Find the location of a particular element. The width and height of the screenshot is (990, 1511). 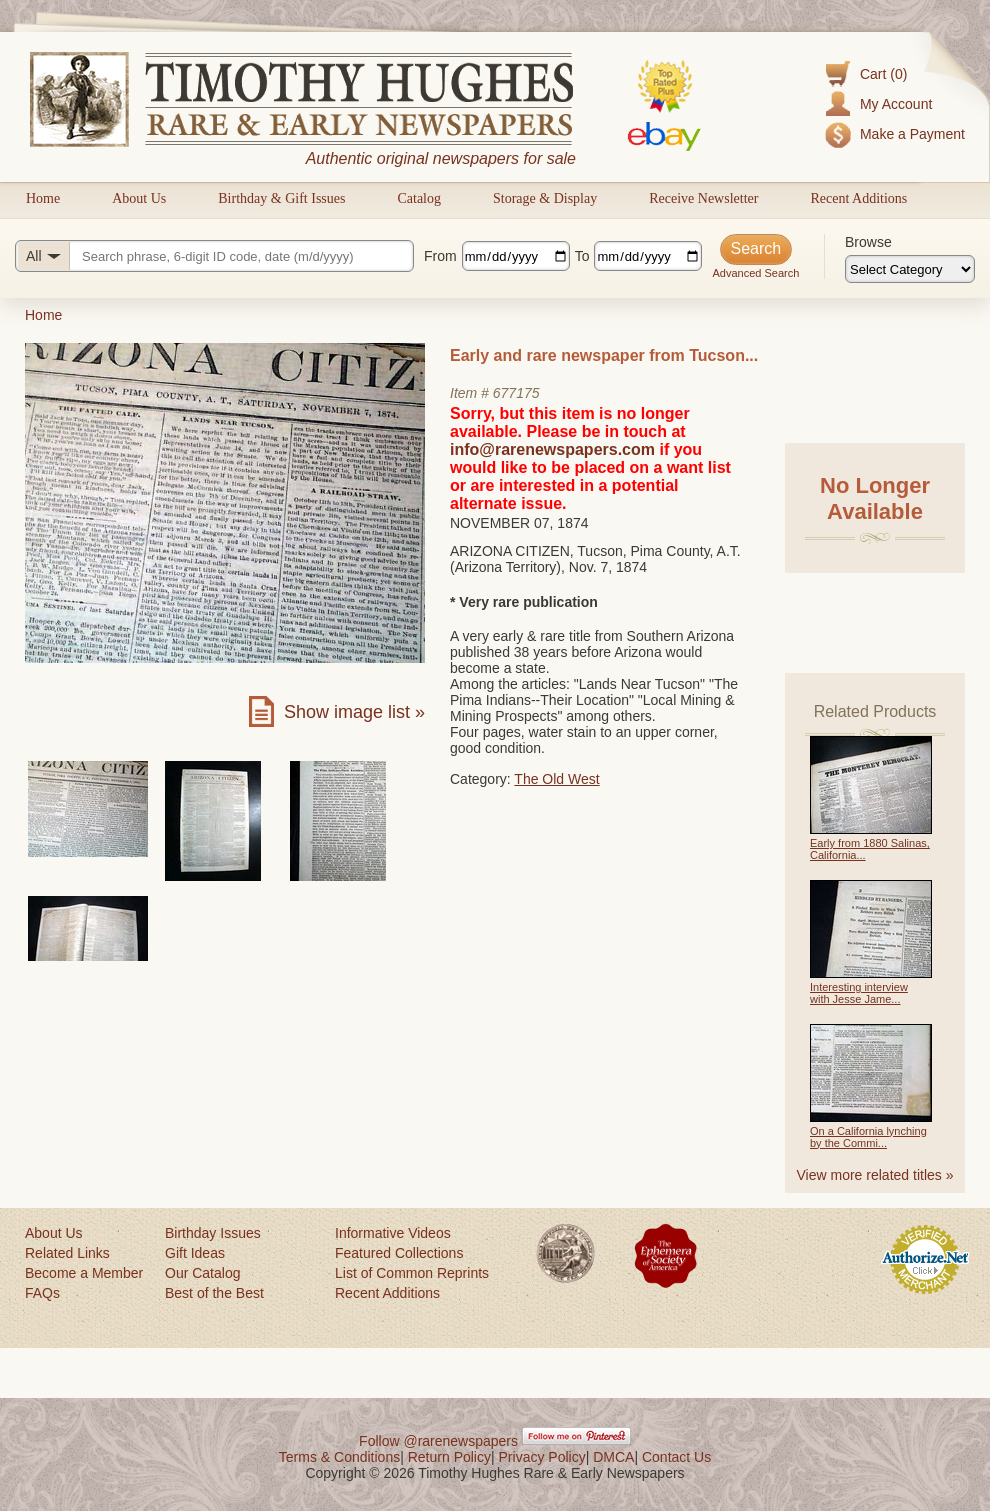

677175 is located at coordinates (516, 393).